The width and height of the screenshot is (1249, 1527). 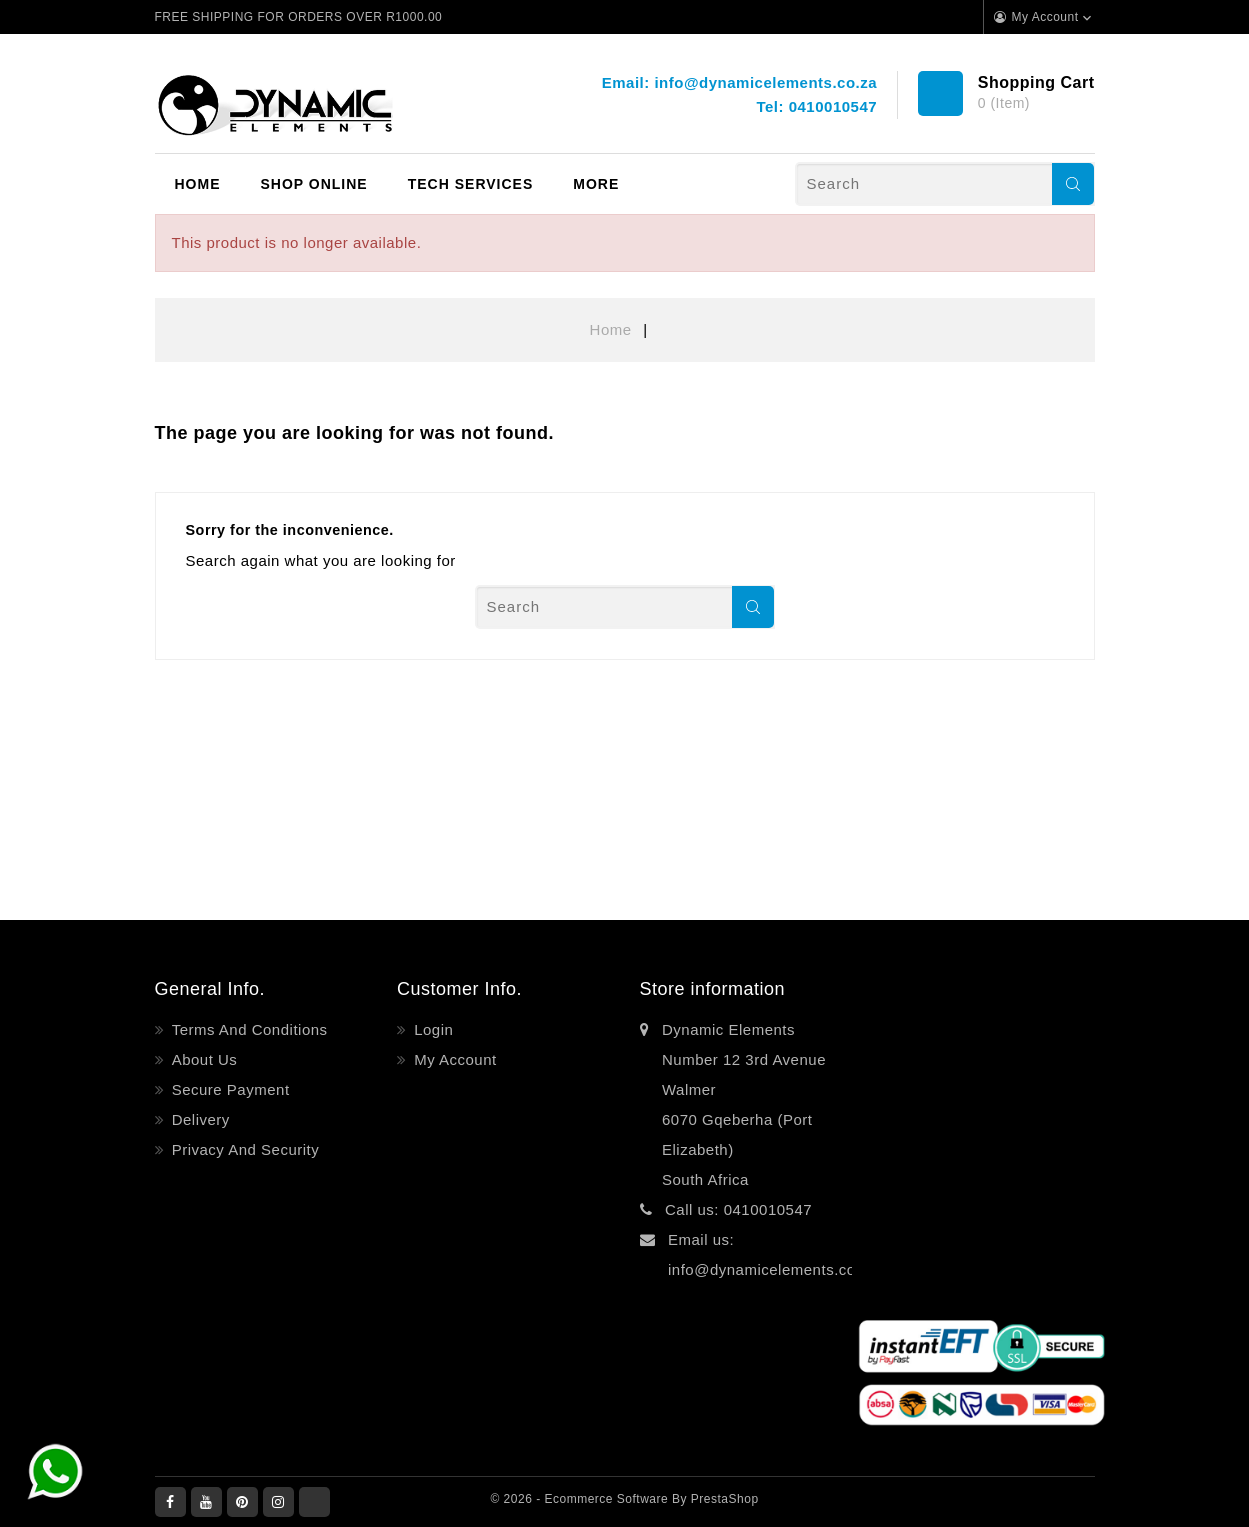 What do you see at coordinates (228, 1089) in the screenshot?
I see `Secure payment` at bounding box center [228, 1089].